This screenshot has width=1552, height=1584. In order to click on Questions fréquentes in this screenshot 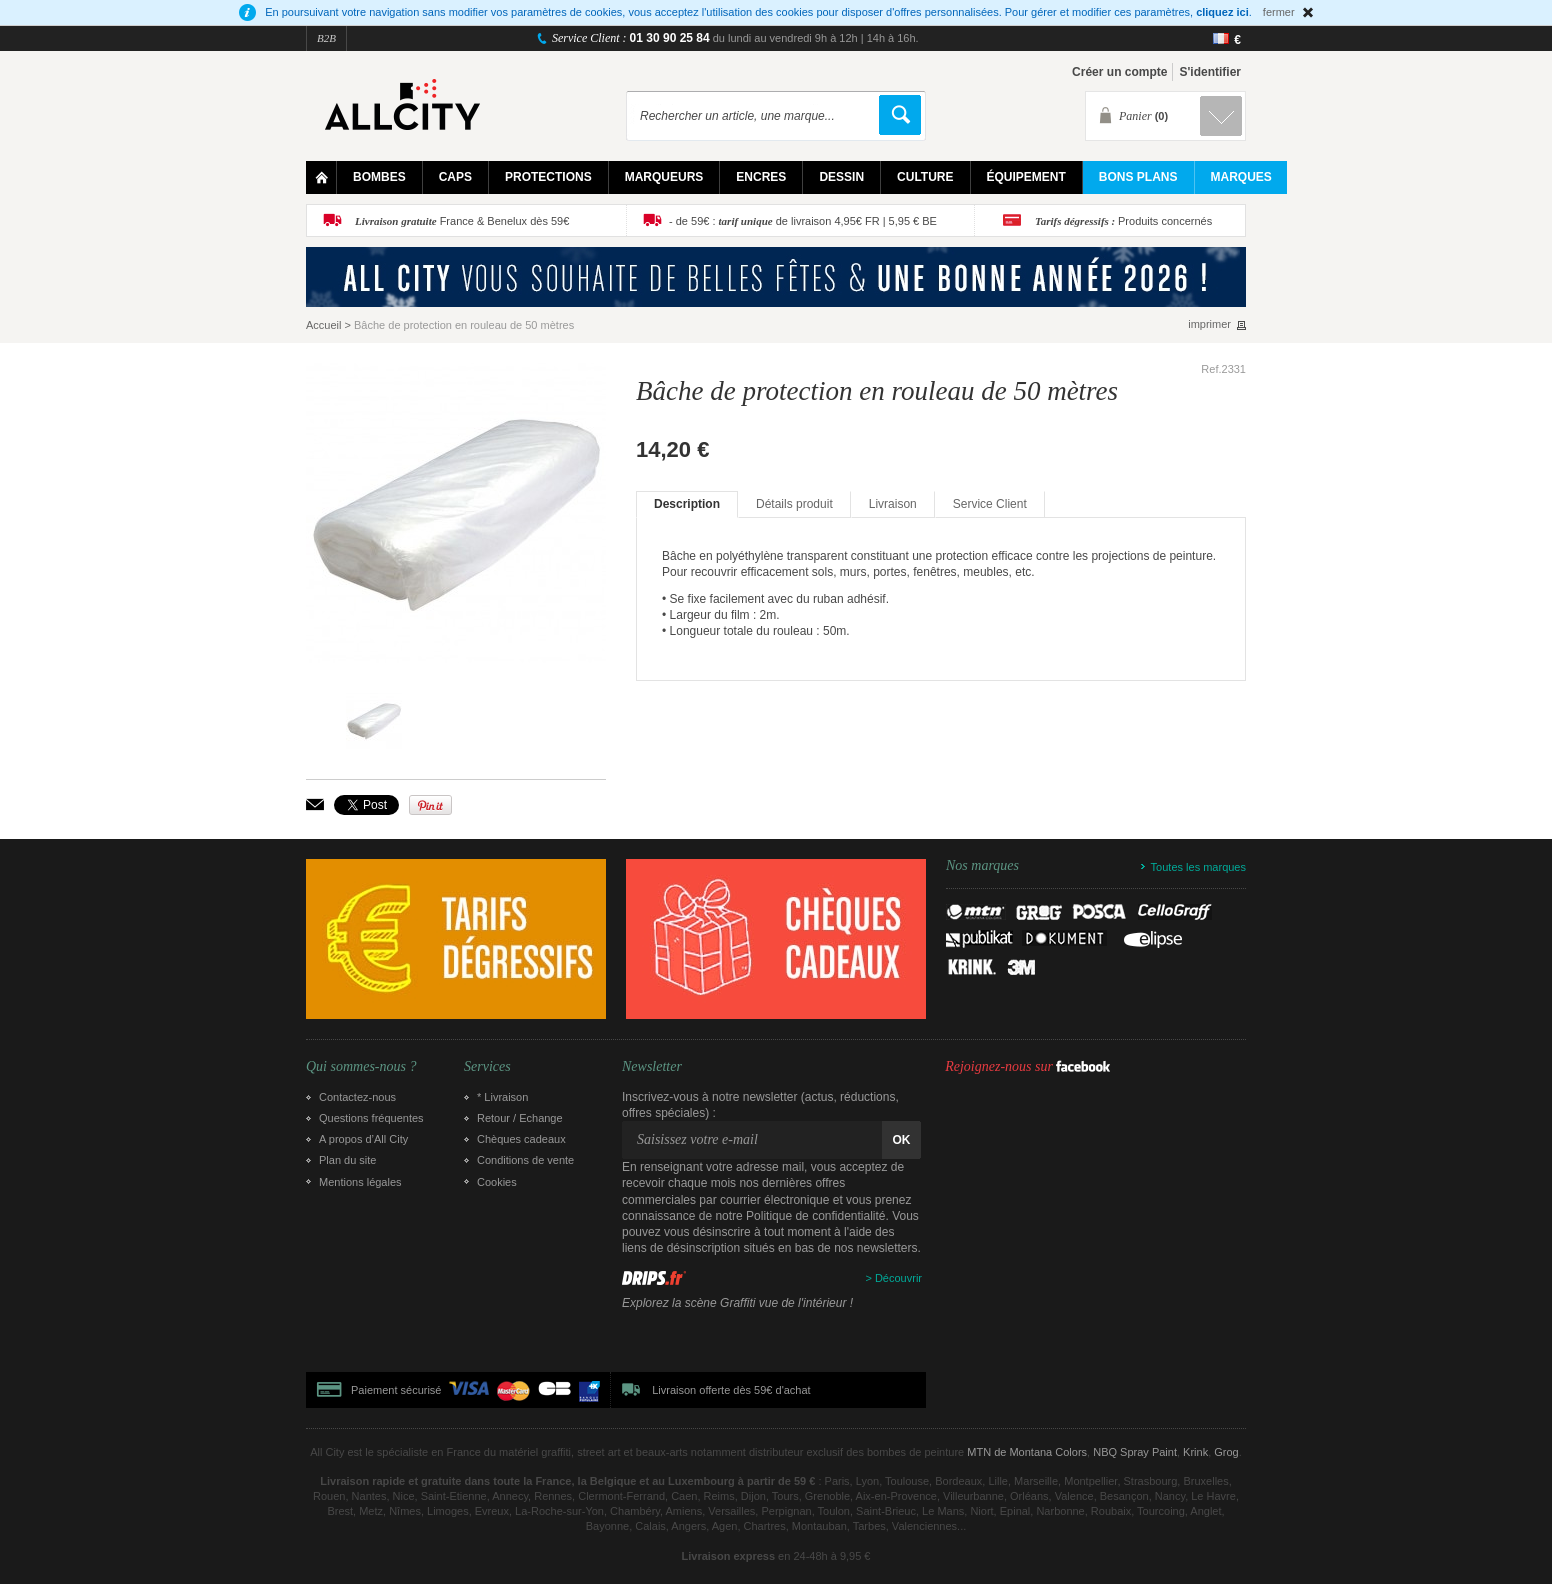, I will do `click(371, 1118)`.